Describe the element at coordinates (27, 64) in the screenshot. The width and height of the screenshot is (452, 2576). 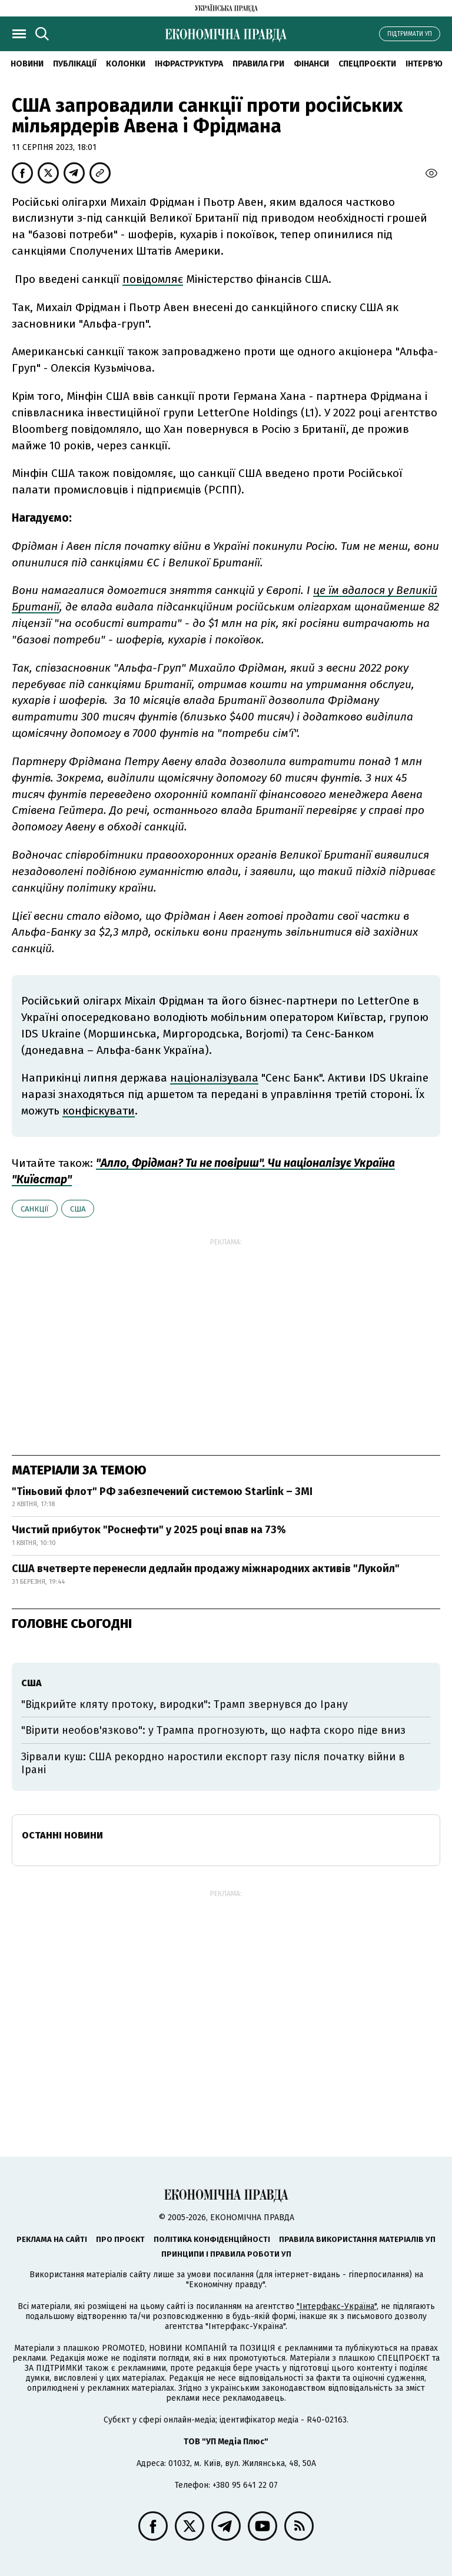
I see `новини` at that location.